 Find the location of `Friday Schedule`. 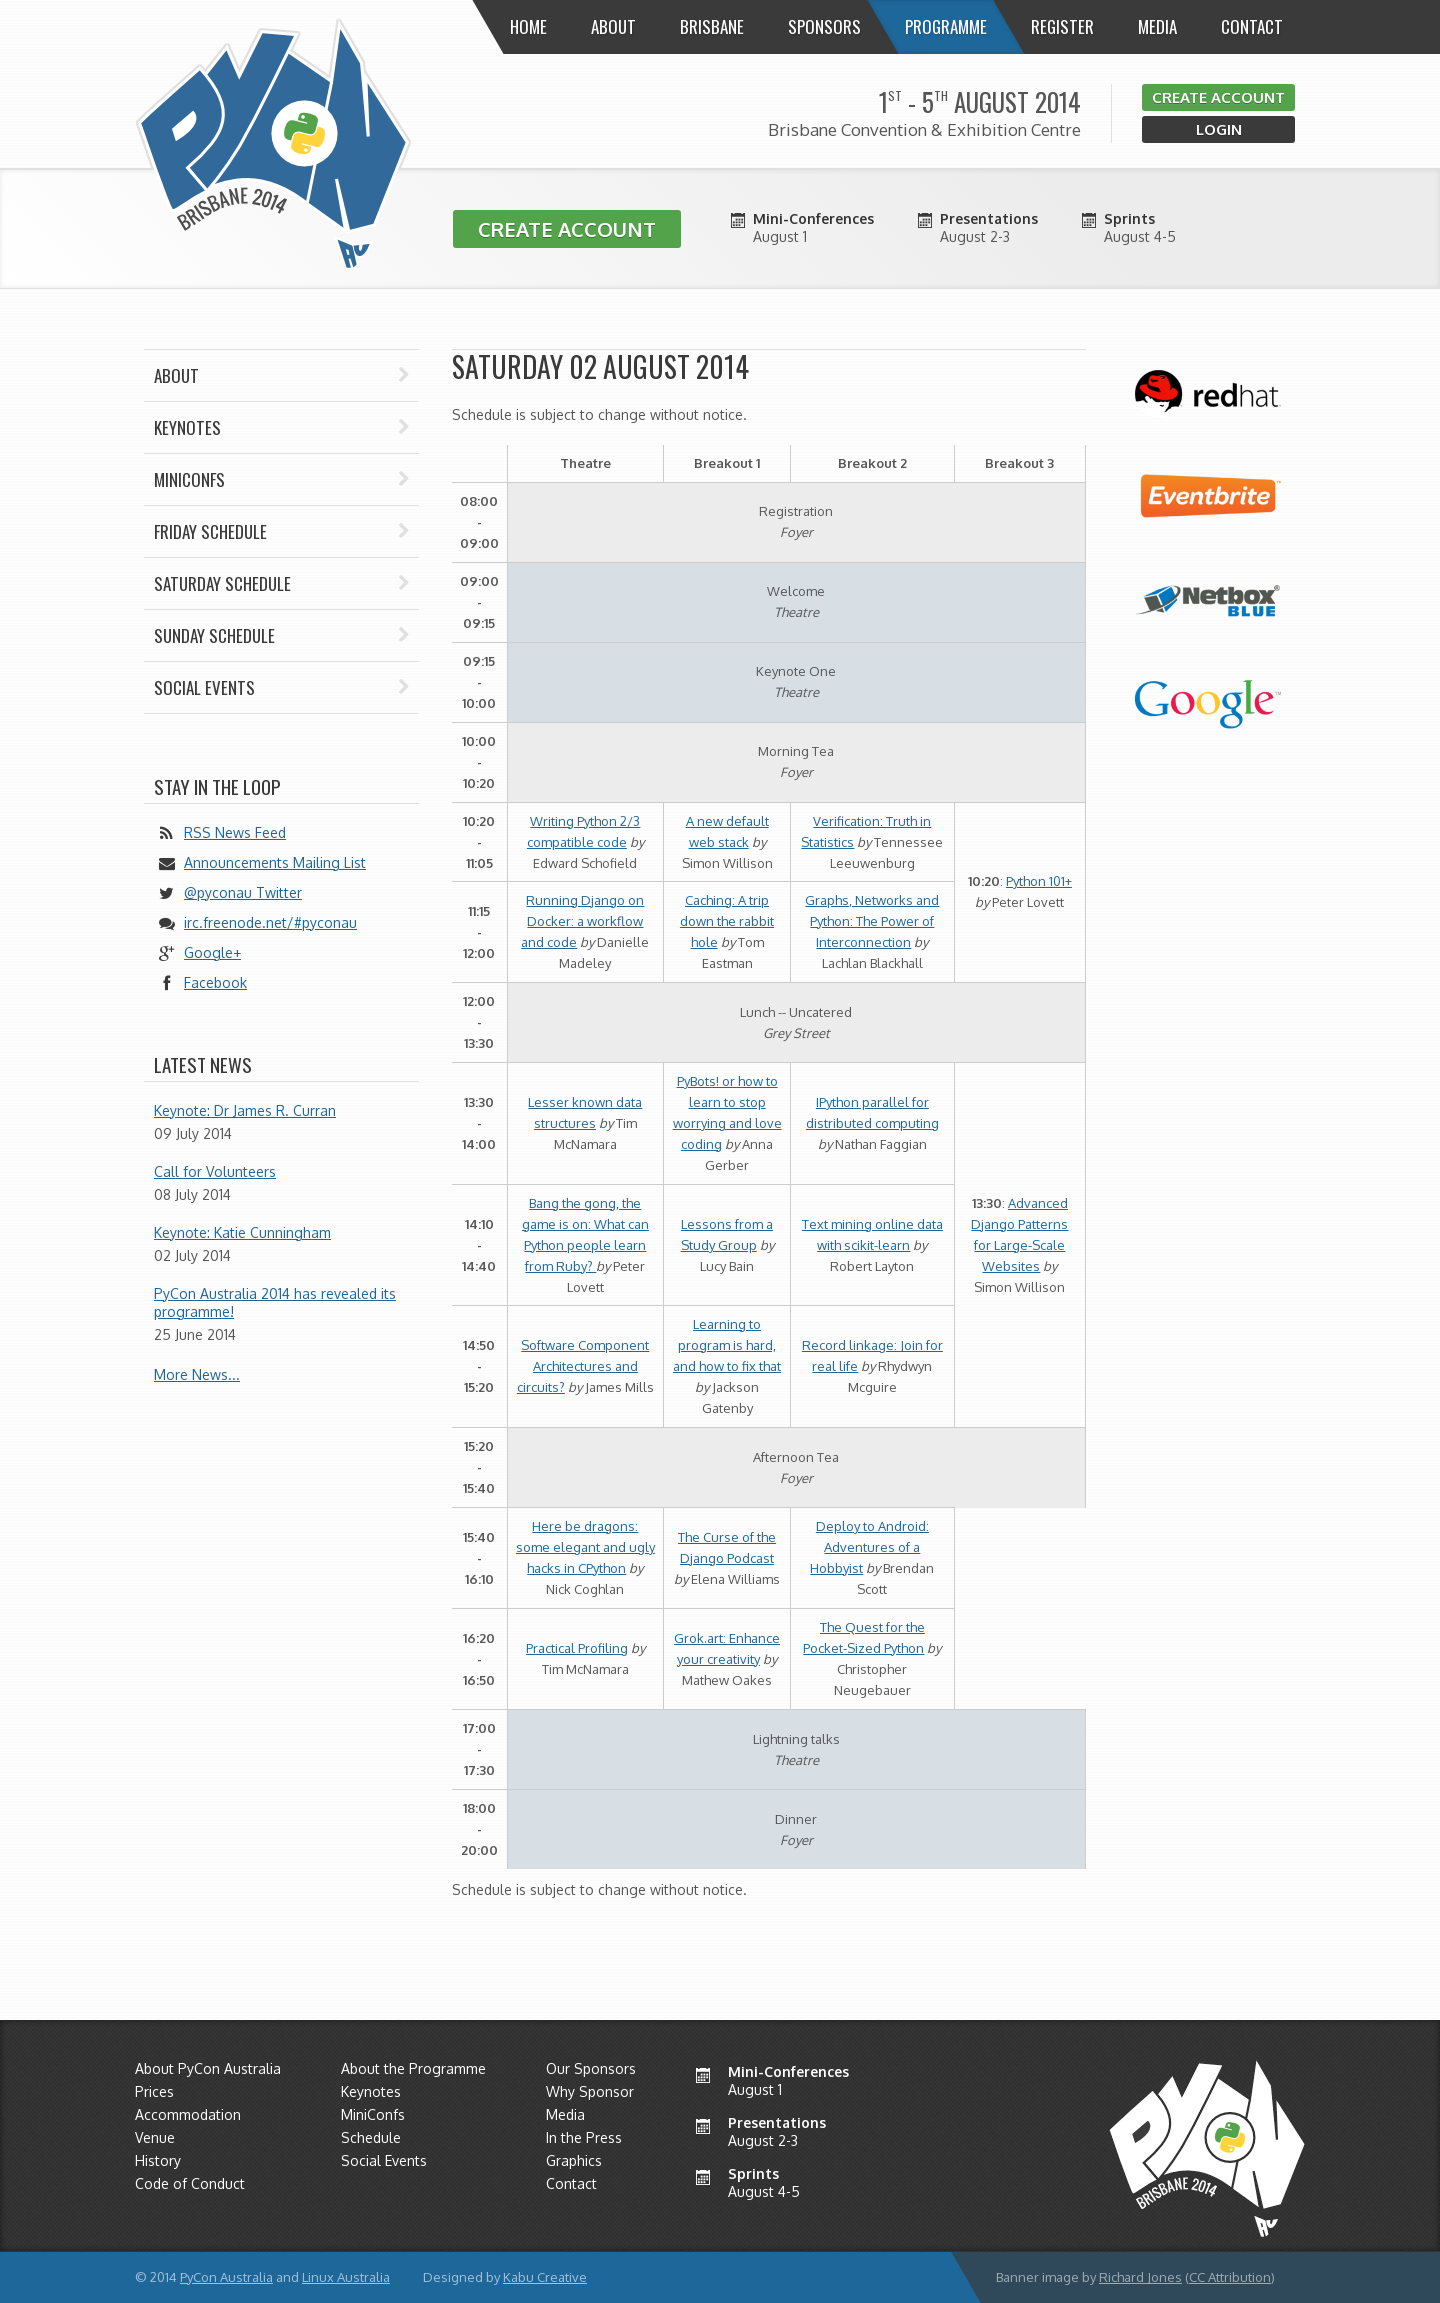

Friday Schedule is located at coordinates (281, 531).